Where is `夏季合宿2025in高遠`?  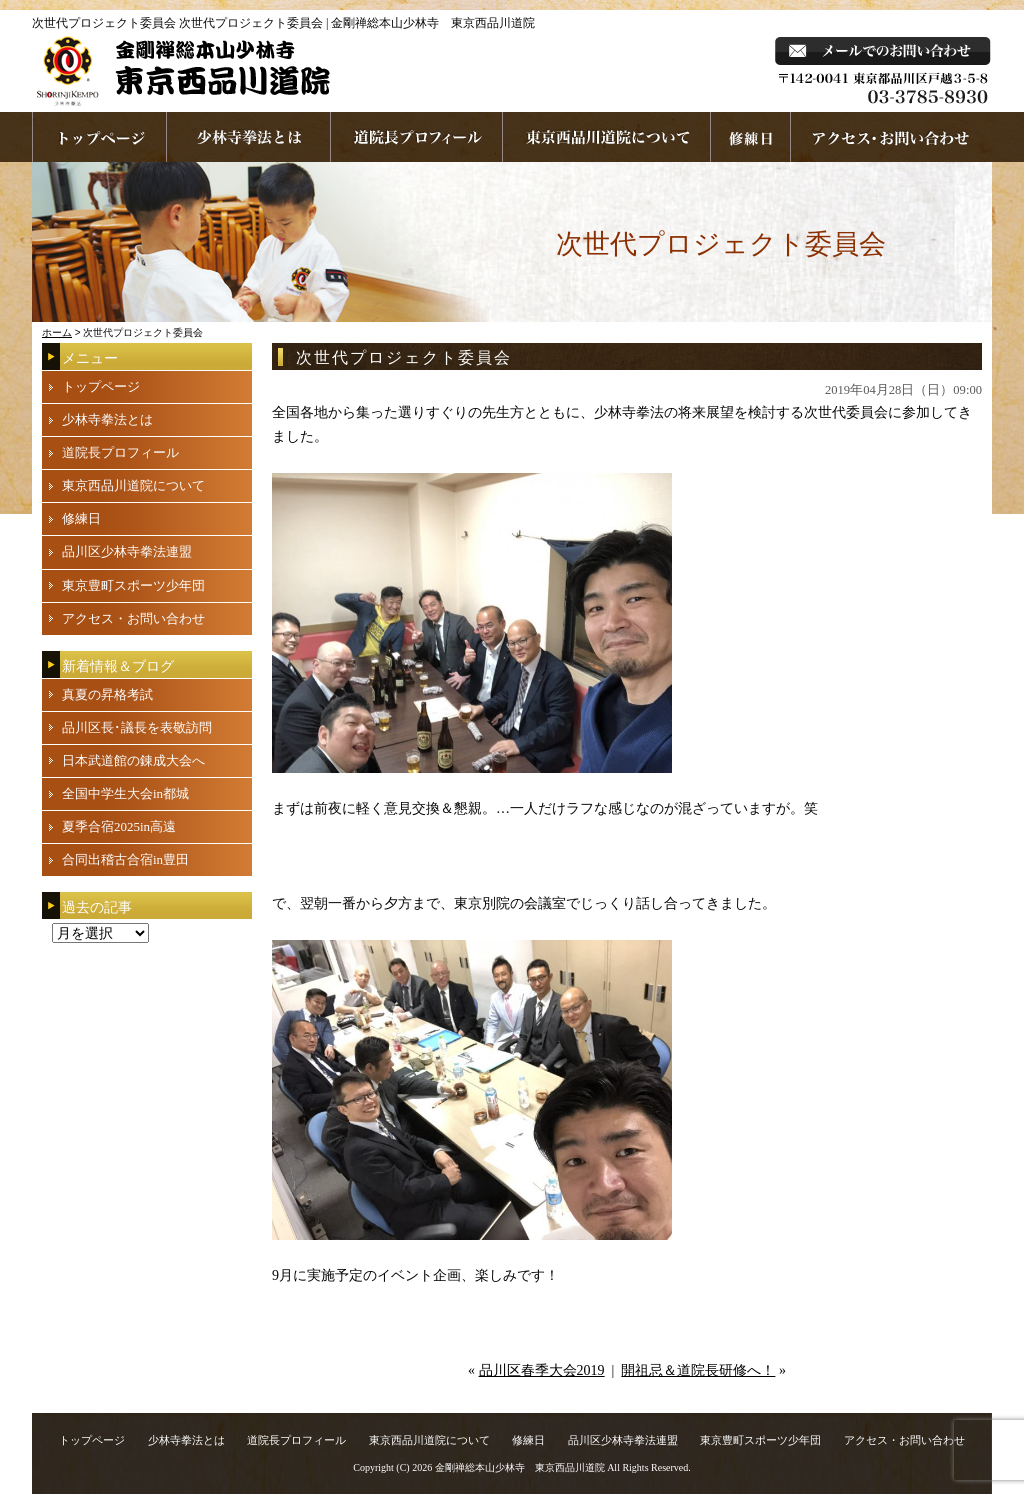 夏季合宿2025in高遠 is located at coordinates (119, 826).